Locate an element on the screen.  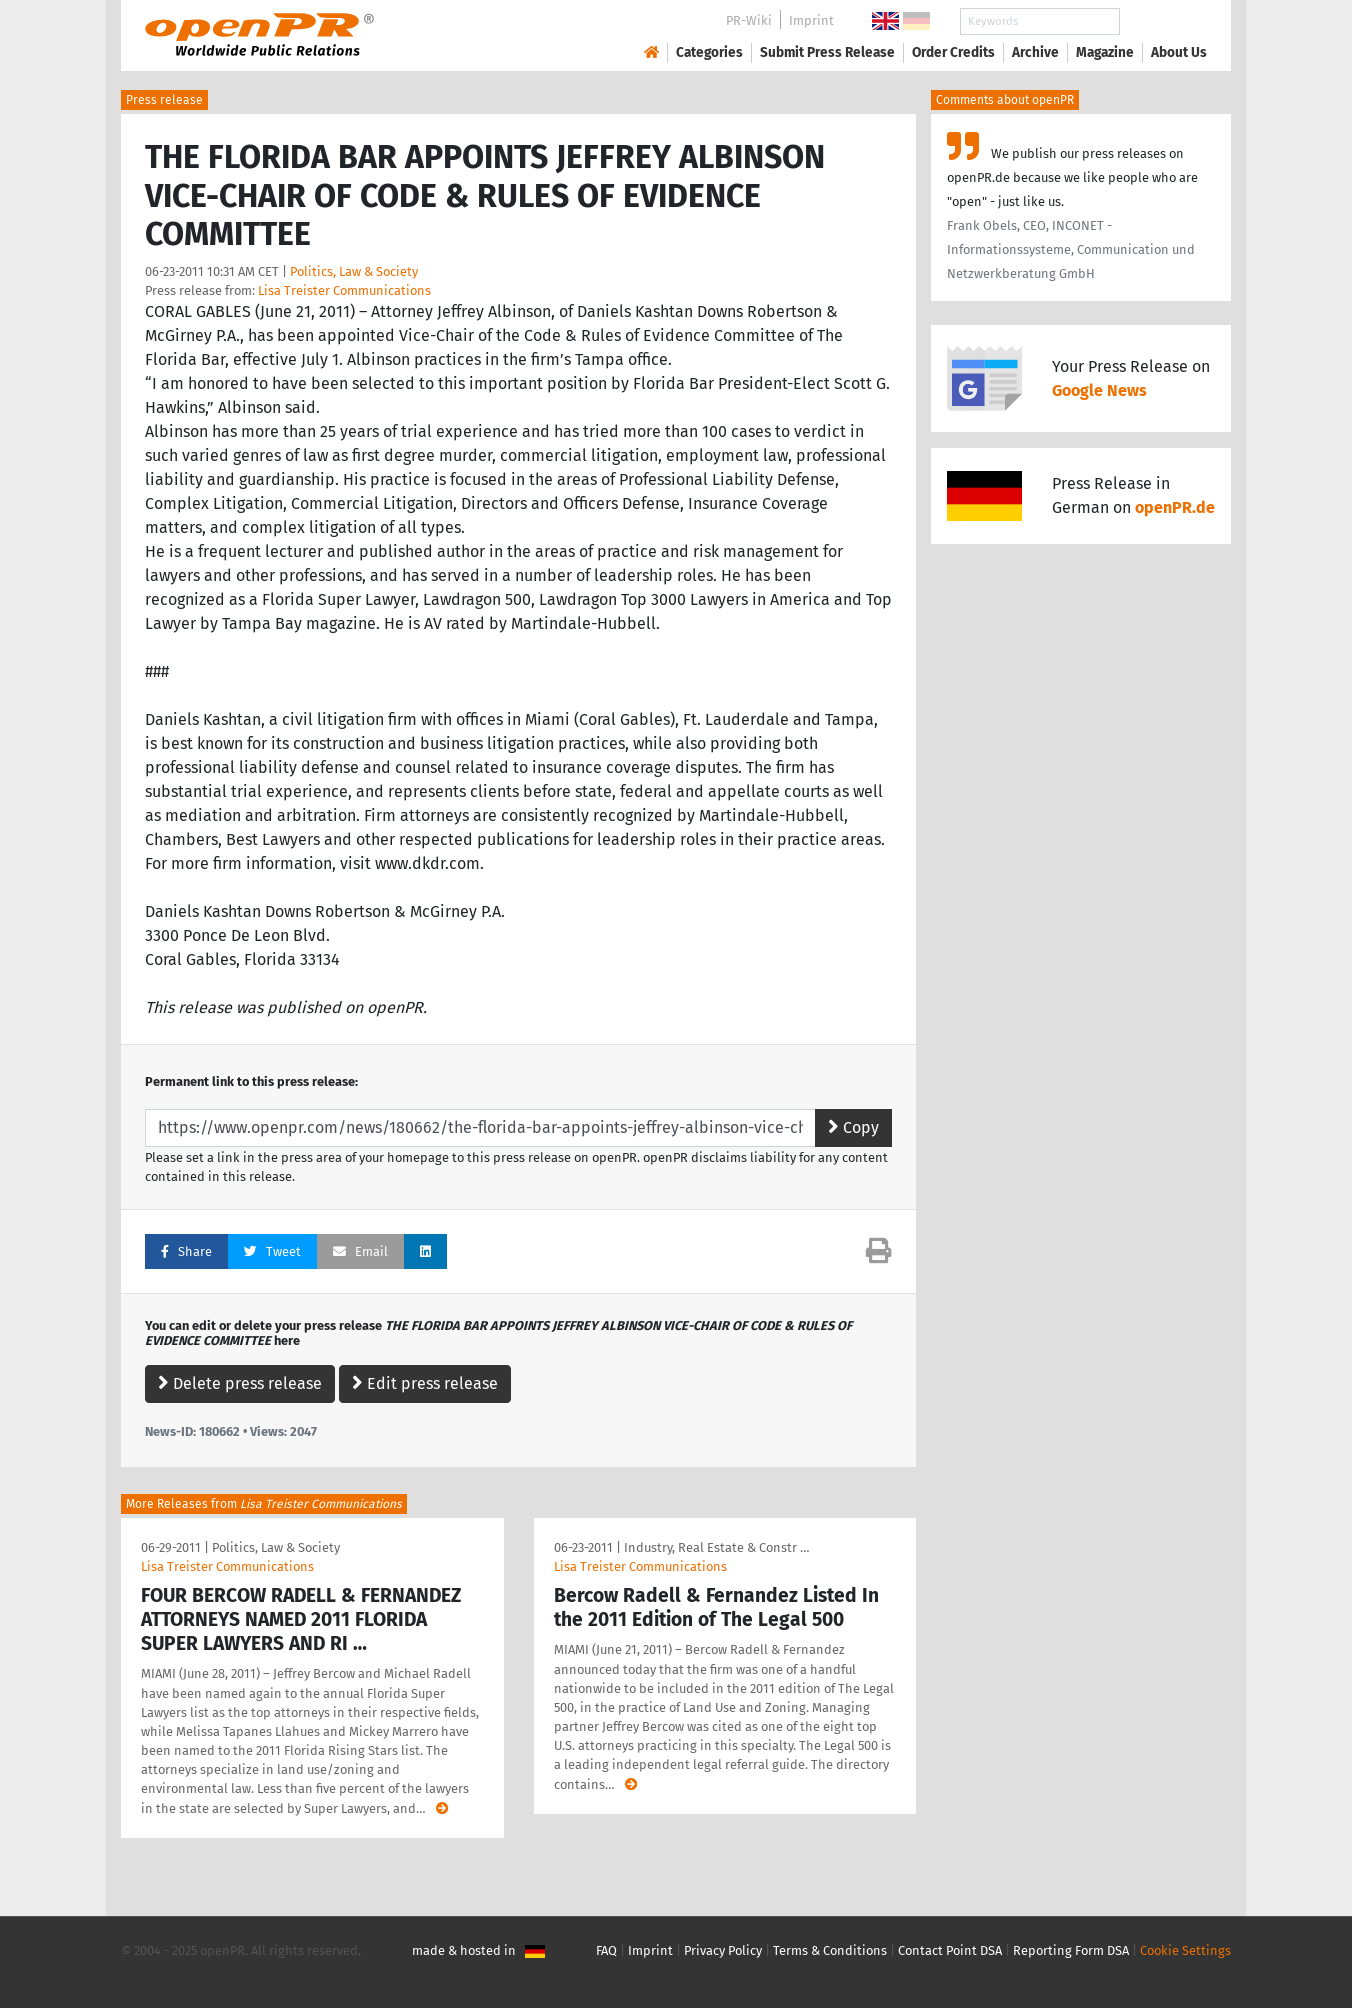
Categories is located at coordinates (709, 52).